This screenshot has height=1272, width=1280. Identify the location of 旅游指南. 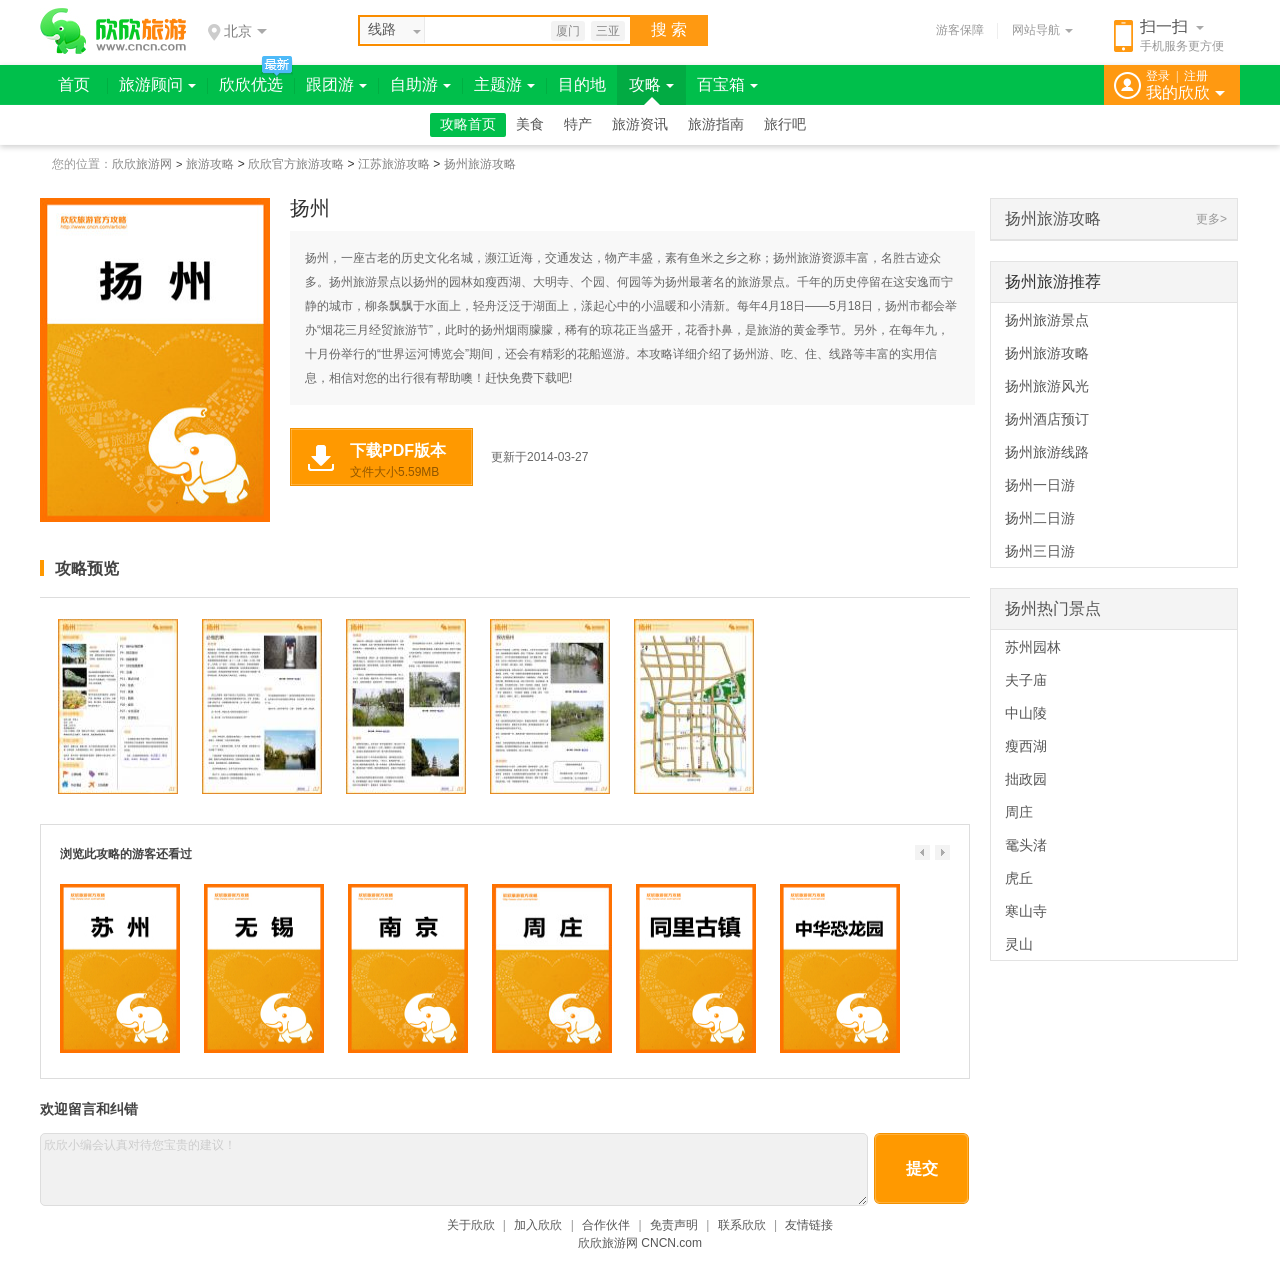
(716, 124).